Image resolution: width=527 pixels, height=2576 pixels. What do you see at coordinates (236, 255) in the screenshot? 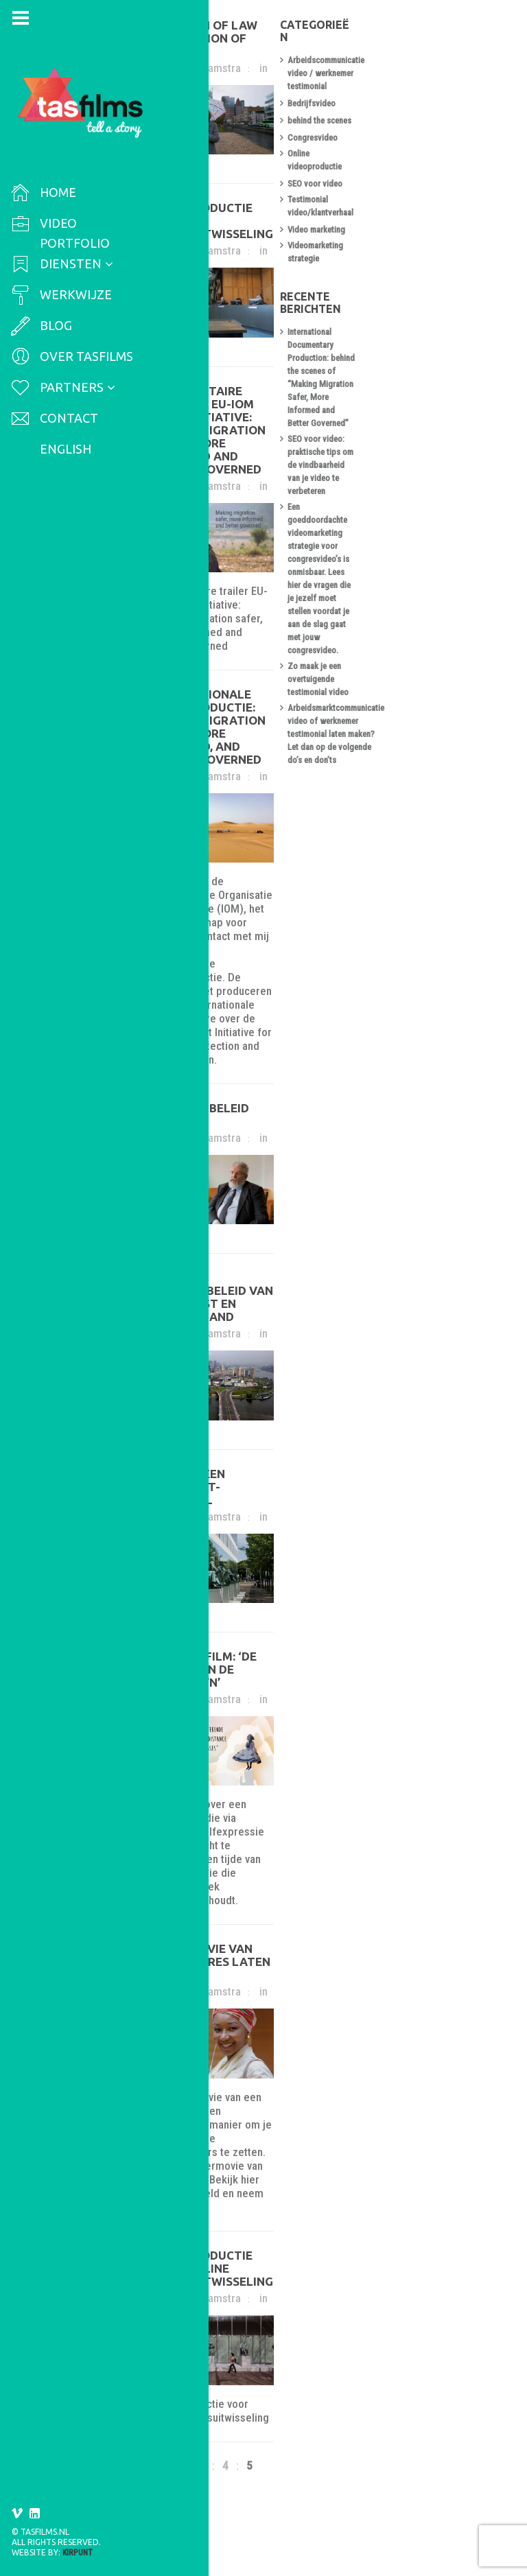
I see `Videoproductie voor kennisuitwisseling` at bounding box center [236, 255].